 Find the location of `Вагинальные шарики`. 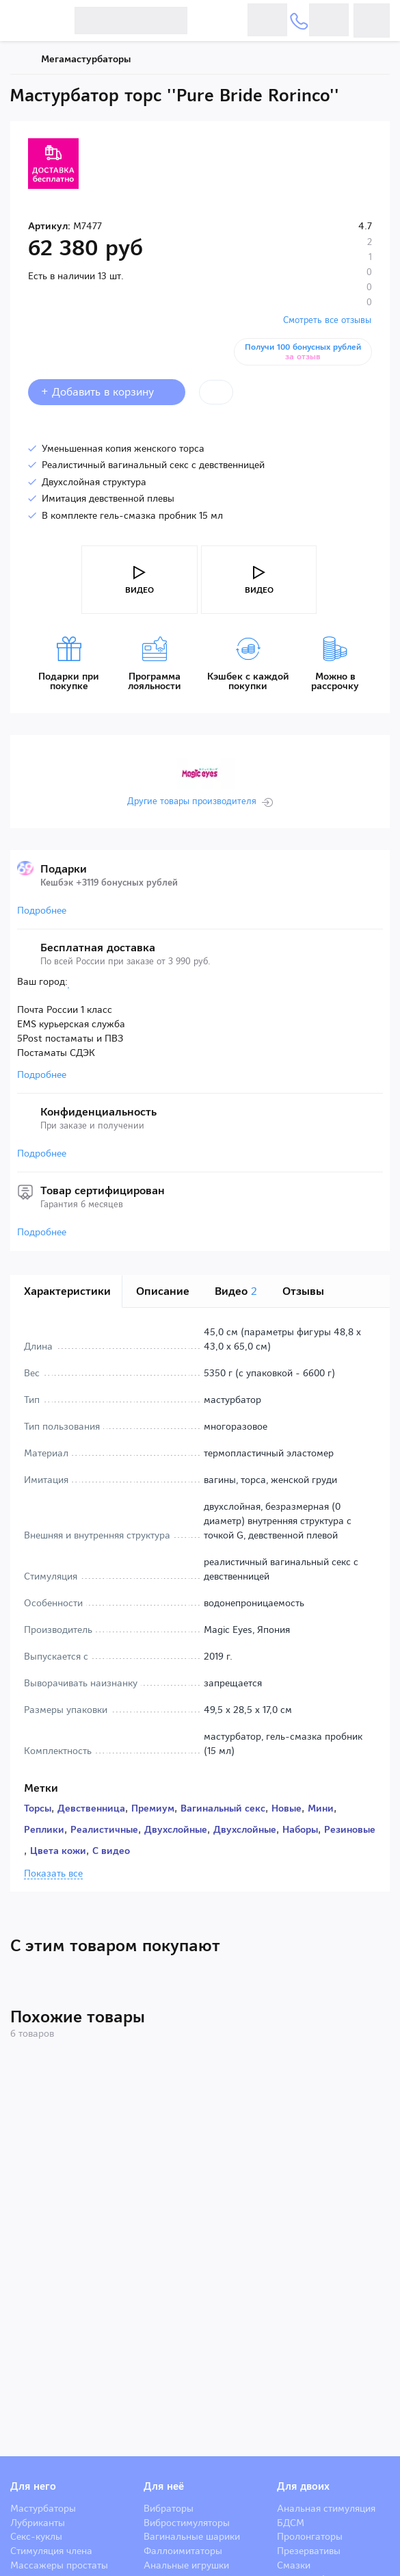

Вагинальные шарики is located at coordinates (192, 2536).